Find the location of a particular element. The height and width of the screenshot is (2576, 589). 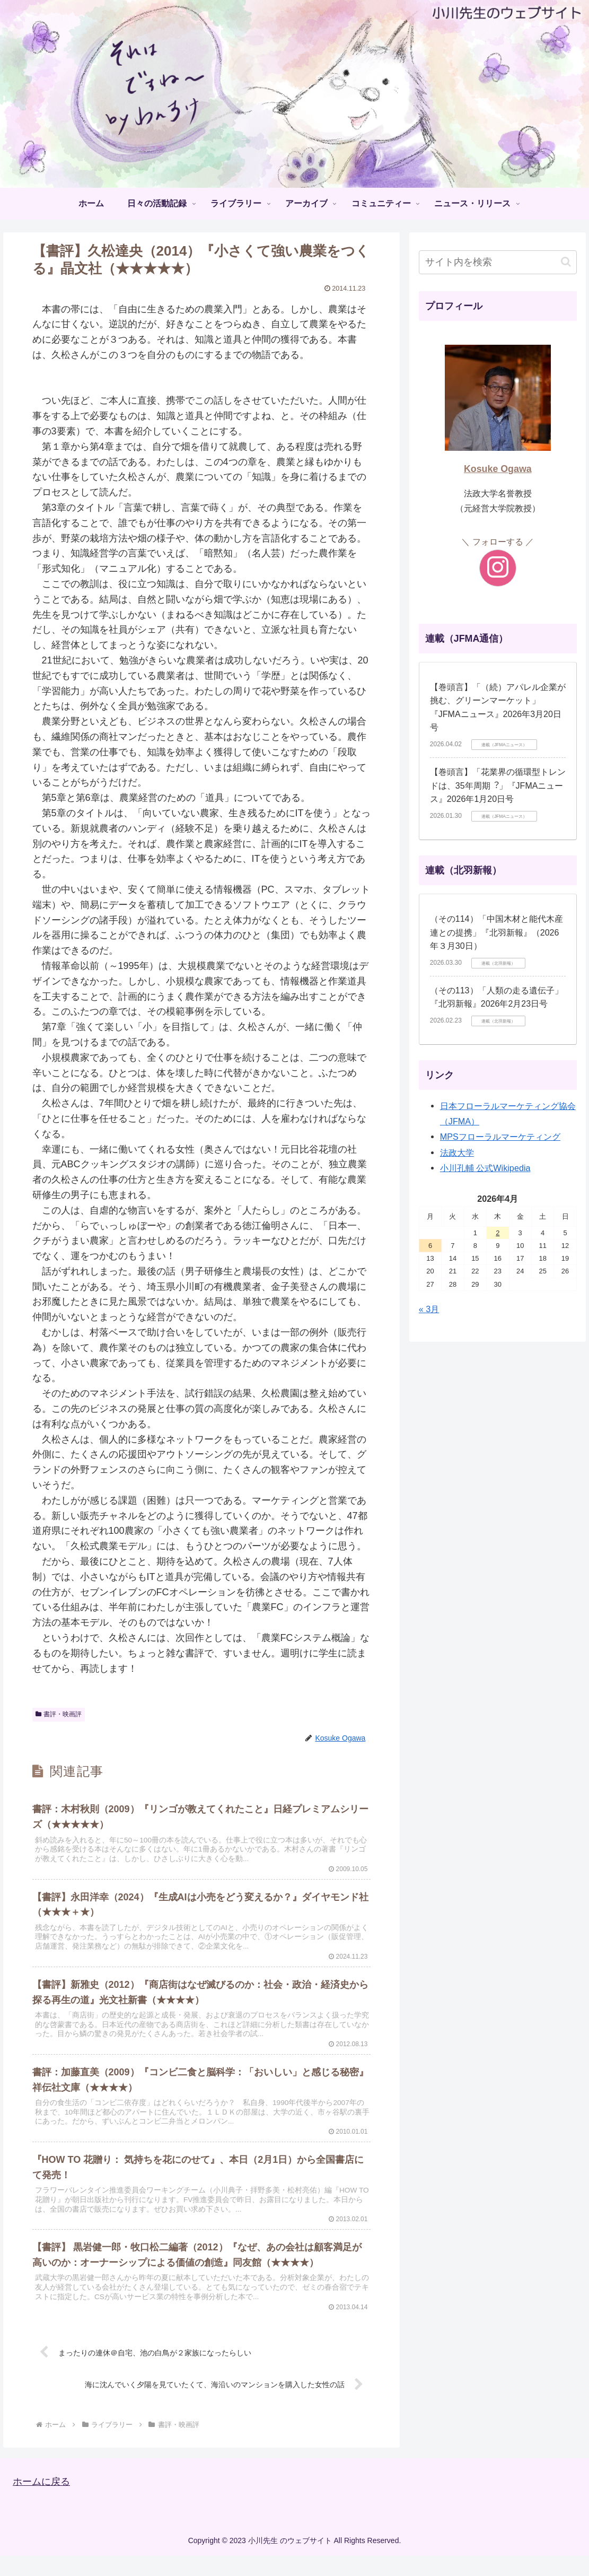

Kosuke Ogawa is located at coordinates (498, 469).